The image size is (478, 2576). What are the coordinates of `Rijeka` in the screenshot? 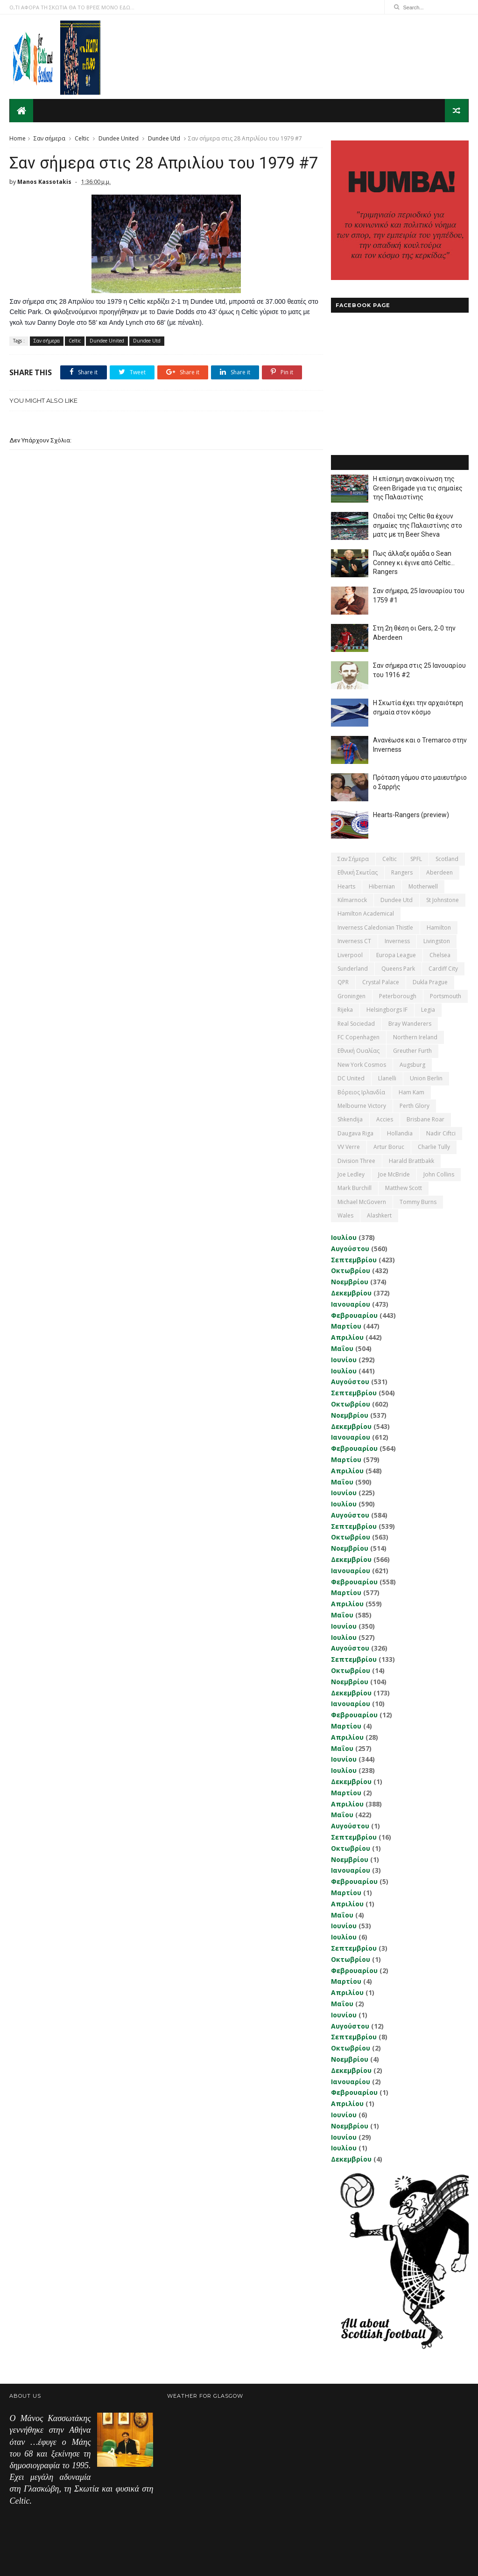 It's located at (345, 1009).